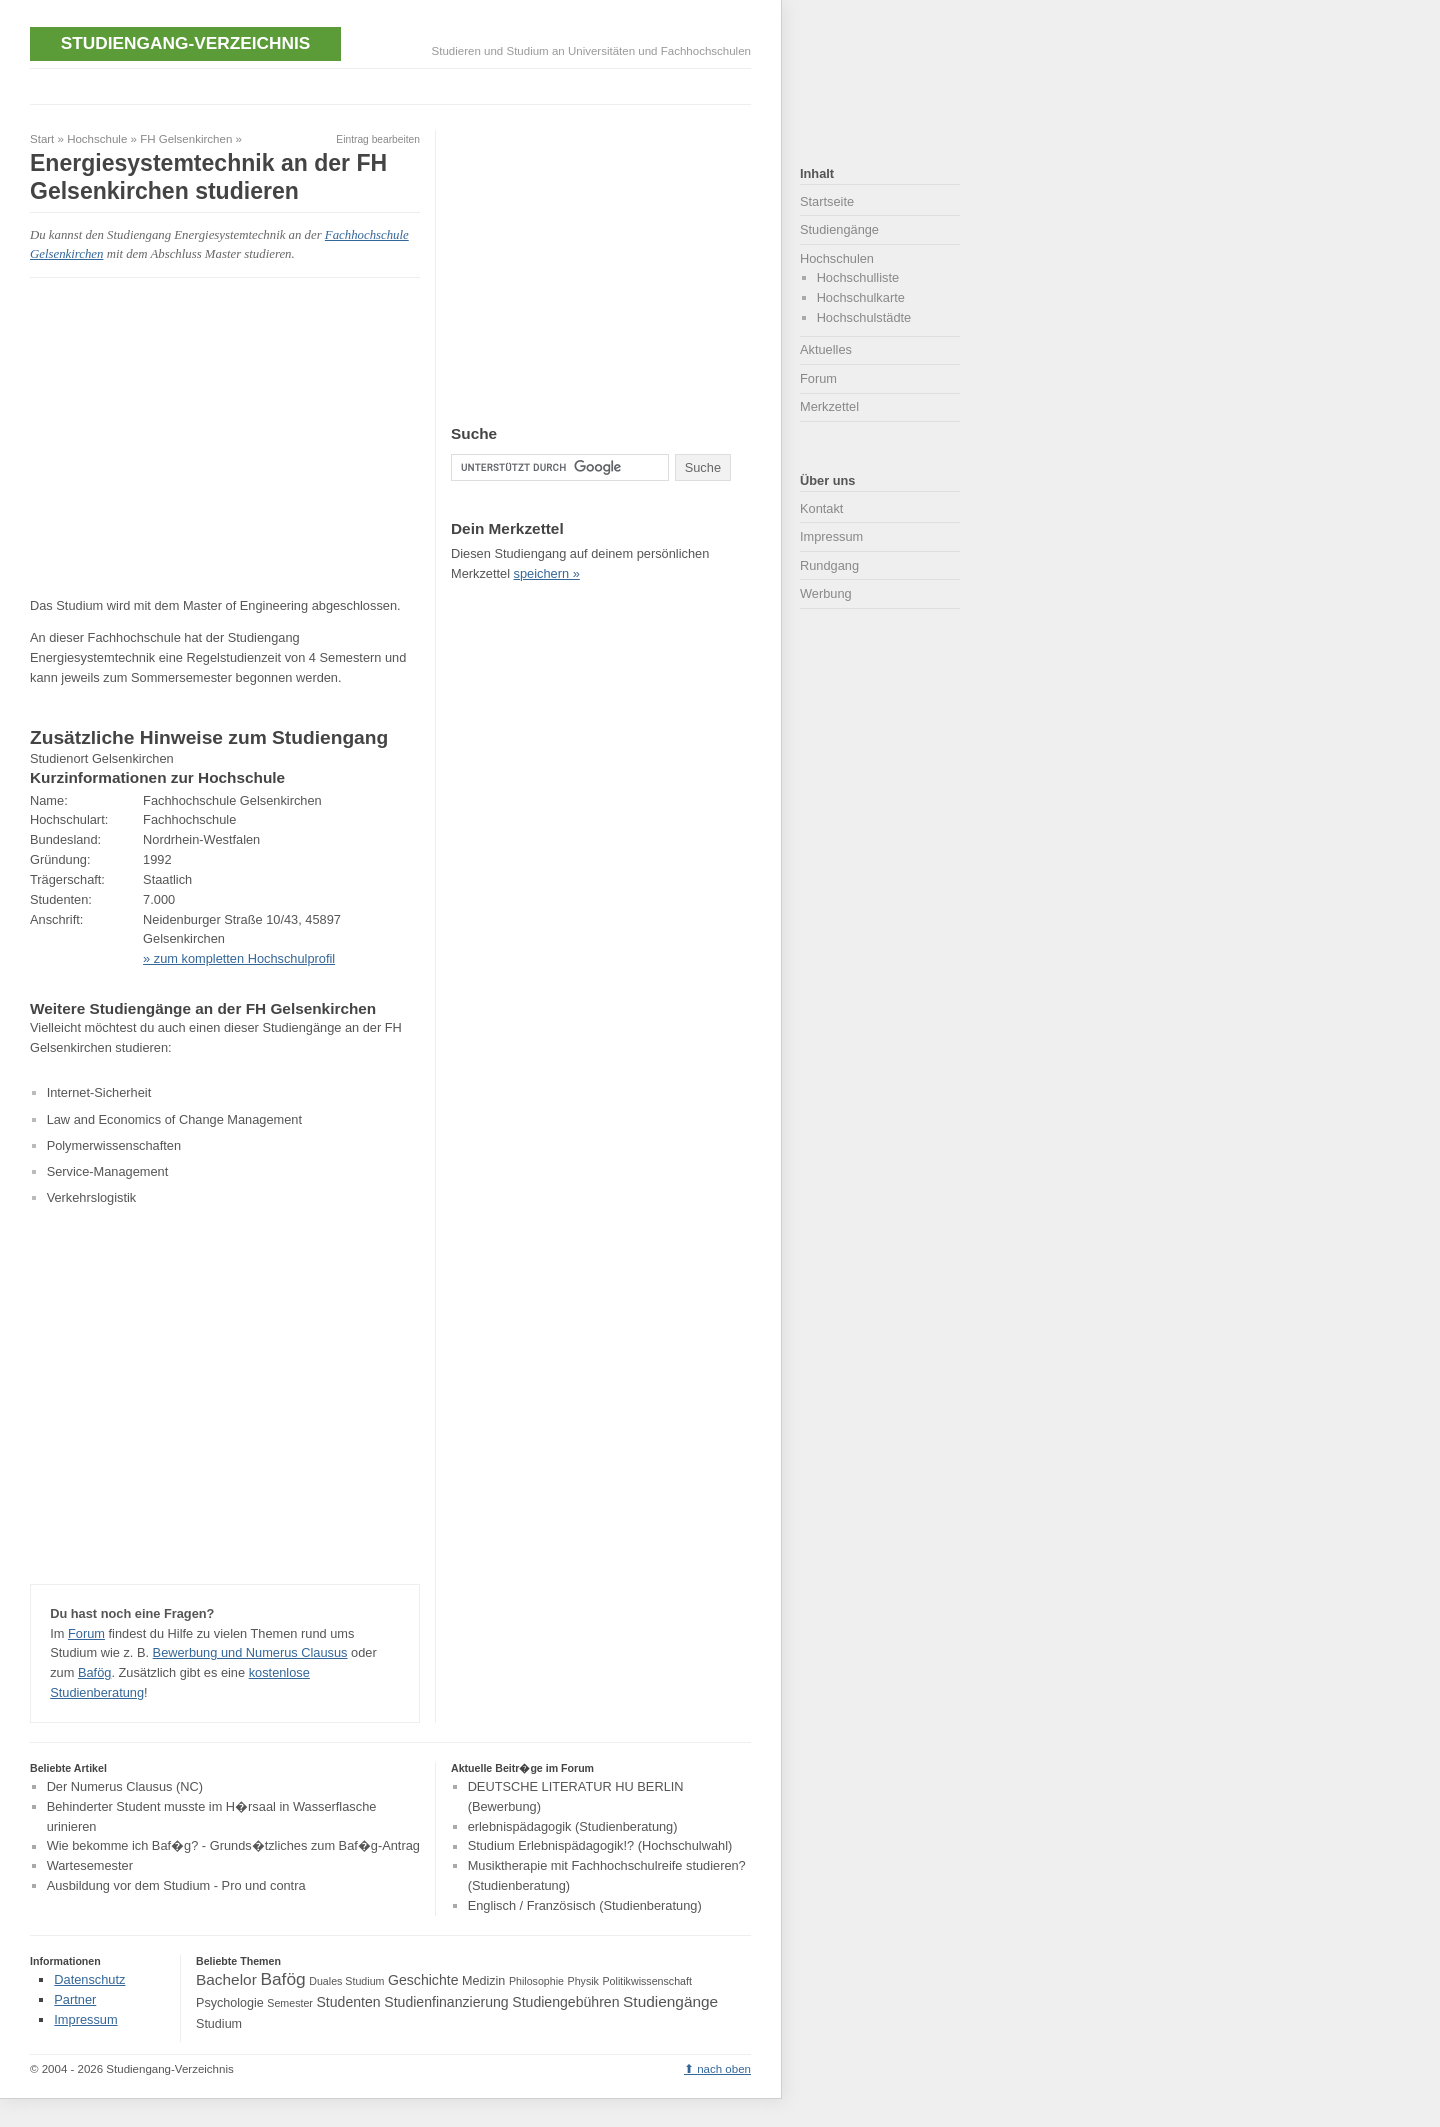 This screenshot has width=1440, height=2127. Describe the element at coordinates (86, 1633) in the screenshot. I see `Forum` at that location.